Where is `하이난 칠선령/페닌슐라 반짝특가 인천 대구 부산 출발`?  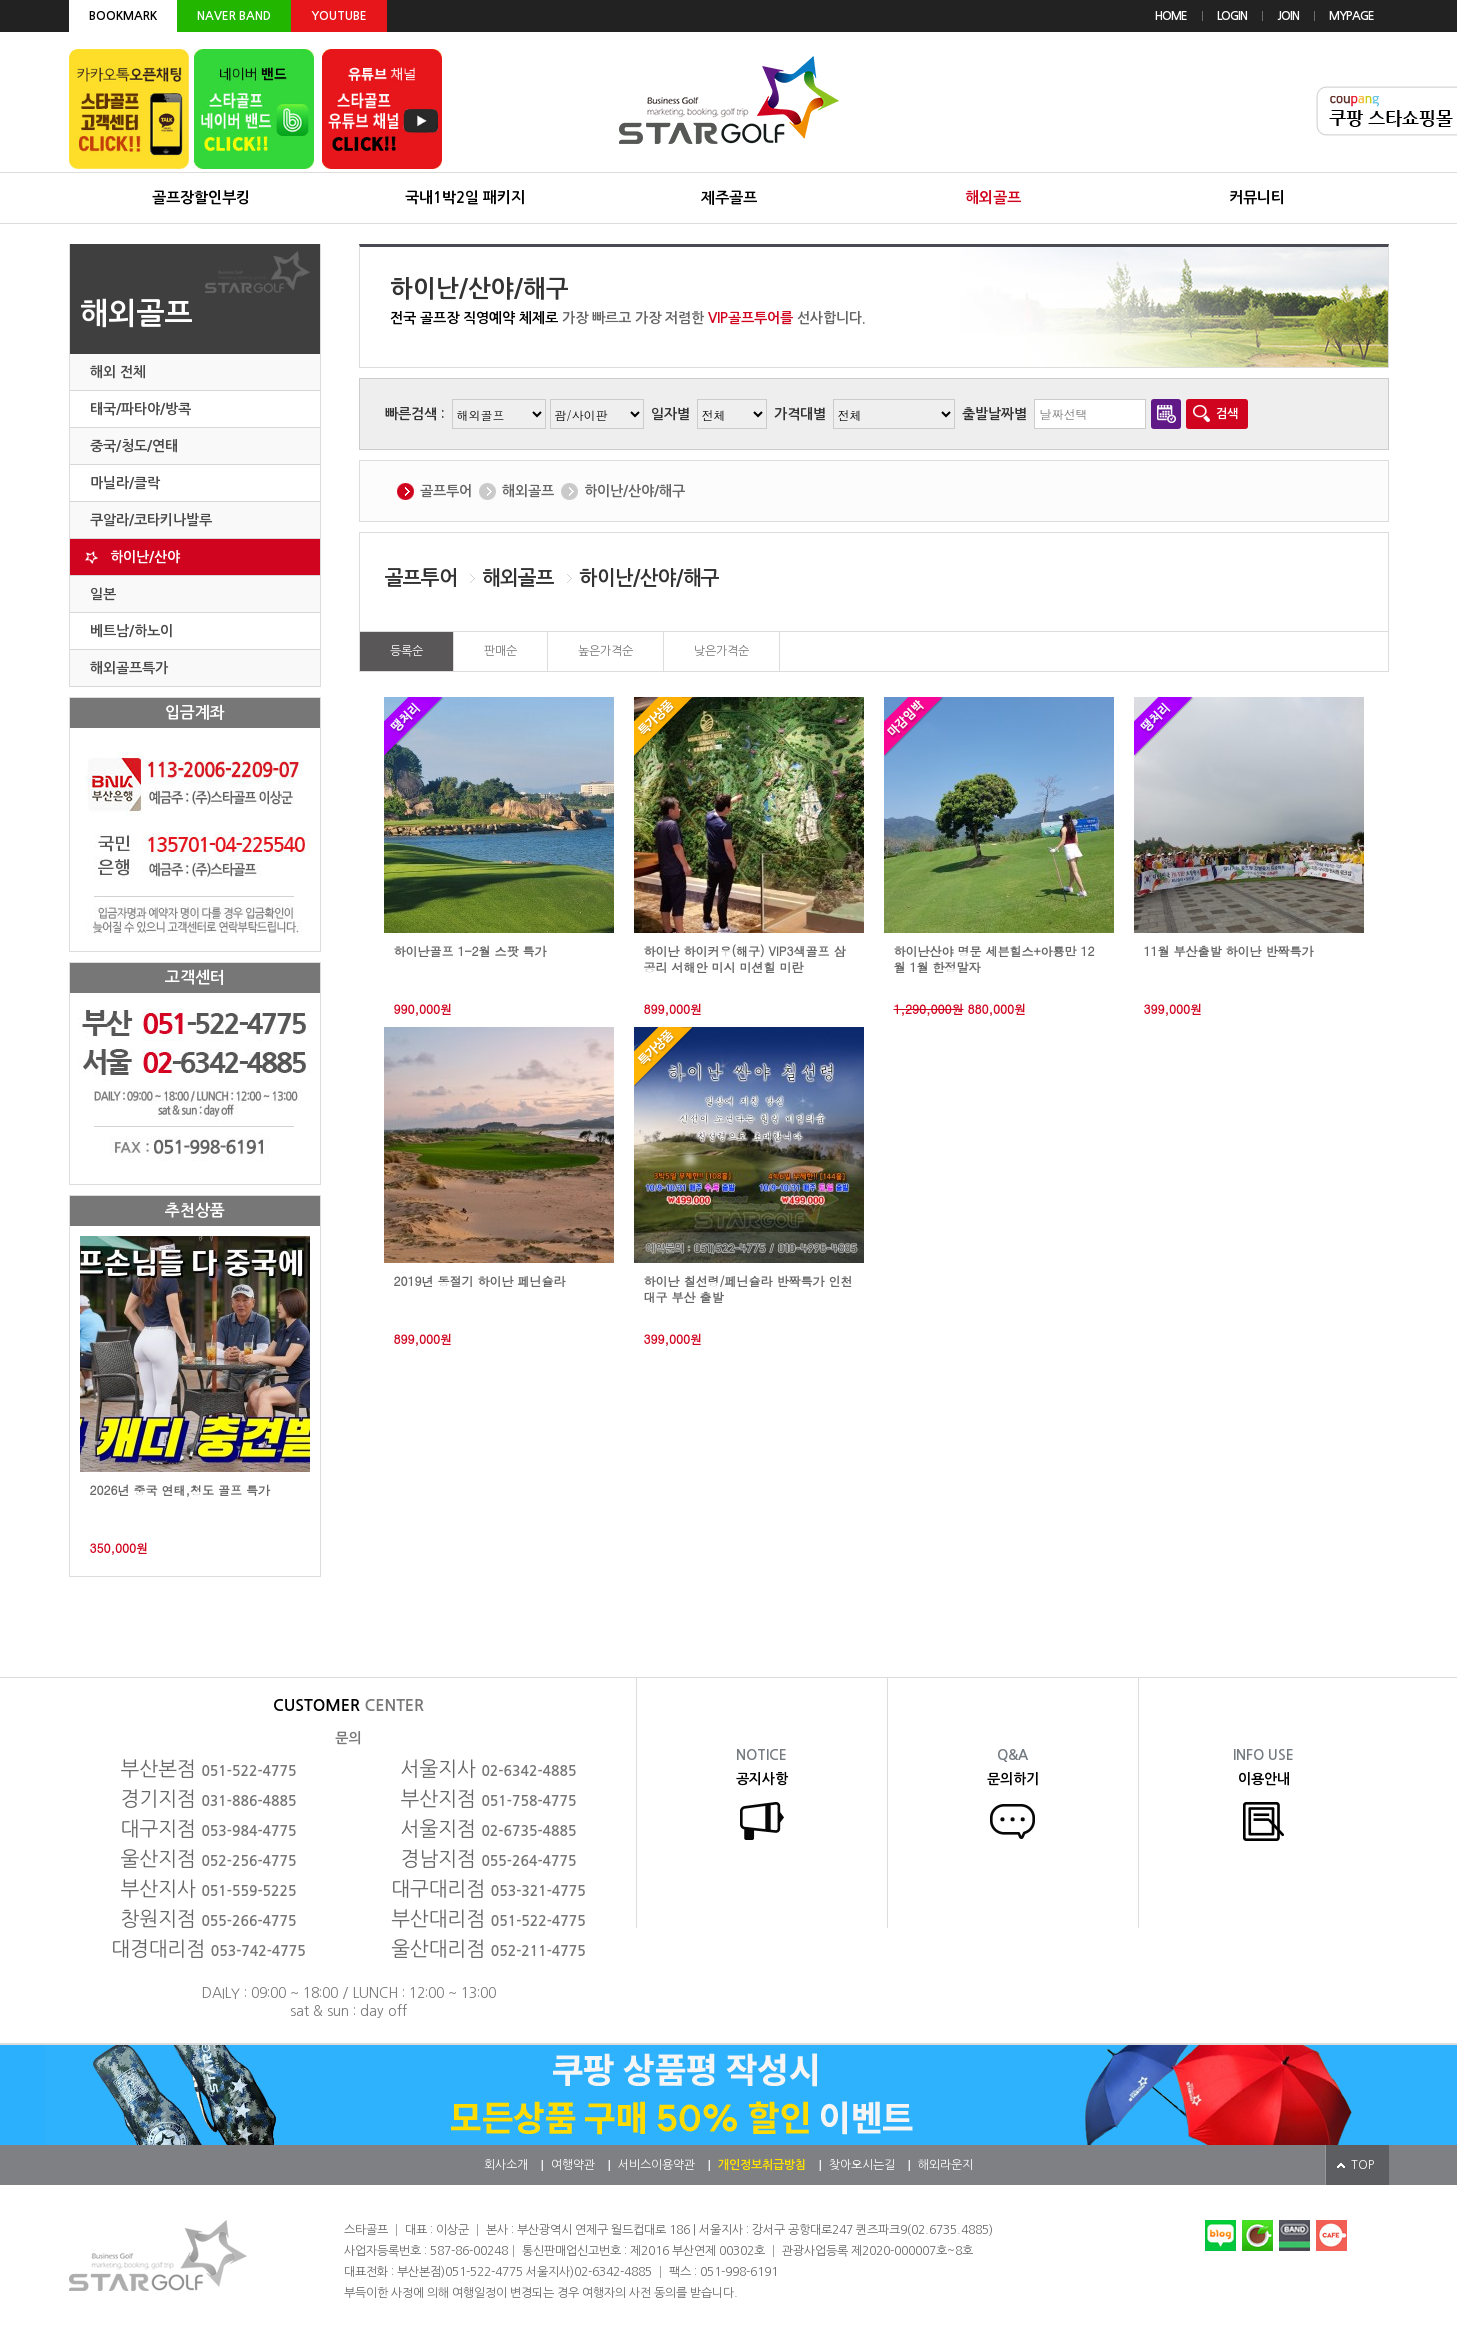 하이난 칠선령/페닌슐라 반짝특가 인천 대구 부산 출발 is located at coordinates (748, 1289).